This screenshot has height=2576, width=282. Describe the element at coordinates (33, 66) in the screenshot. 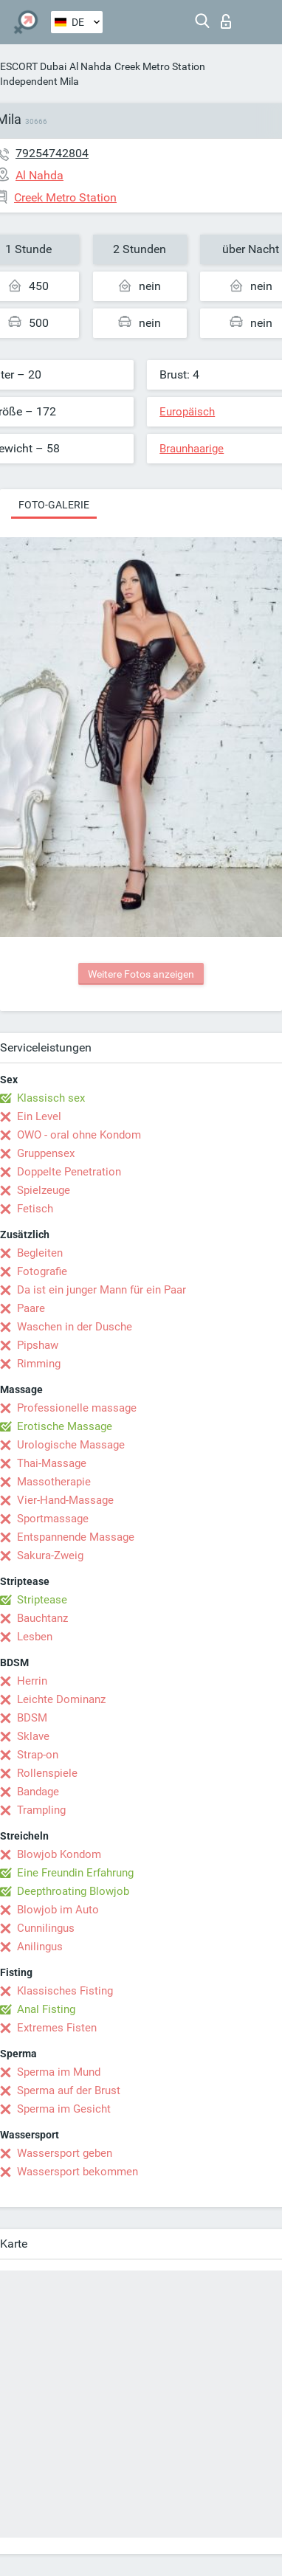

I see `ESCORT Dubai` at that location.